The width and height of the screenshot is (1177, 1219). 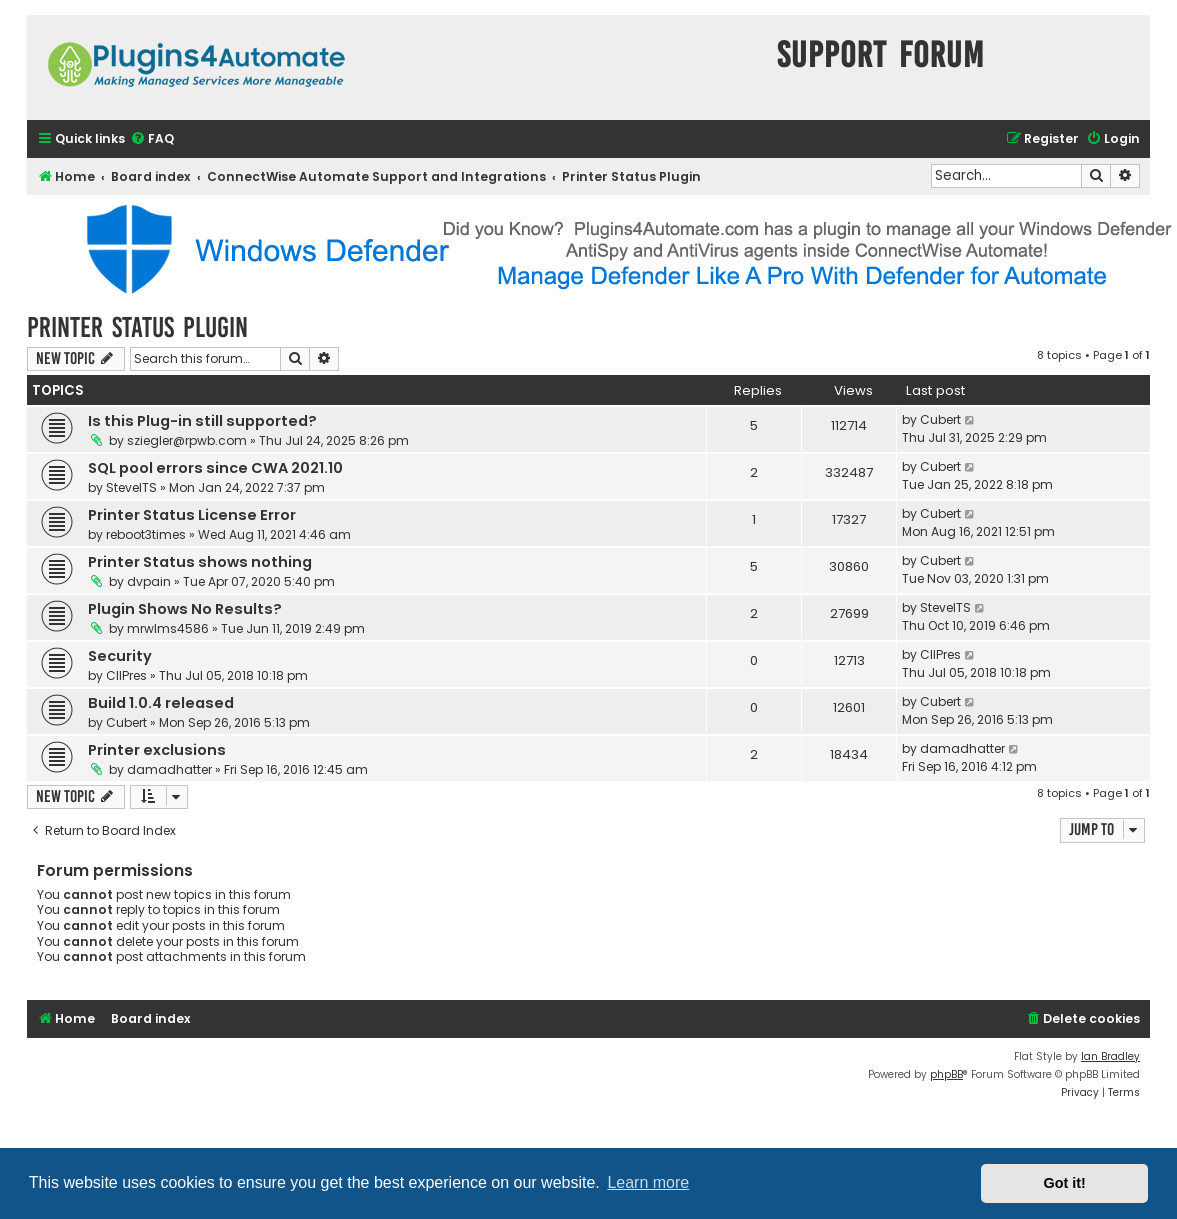 What do you see at coordinates (169, 769) in the screenshot?
I see `damadhatter` at bounding box center [169, 769].